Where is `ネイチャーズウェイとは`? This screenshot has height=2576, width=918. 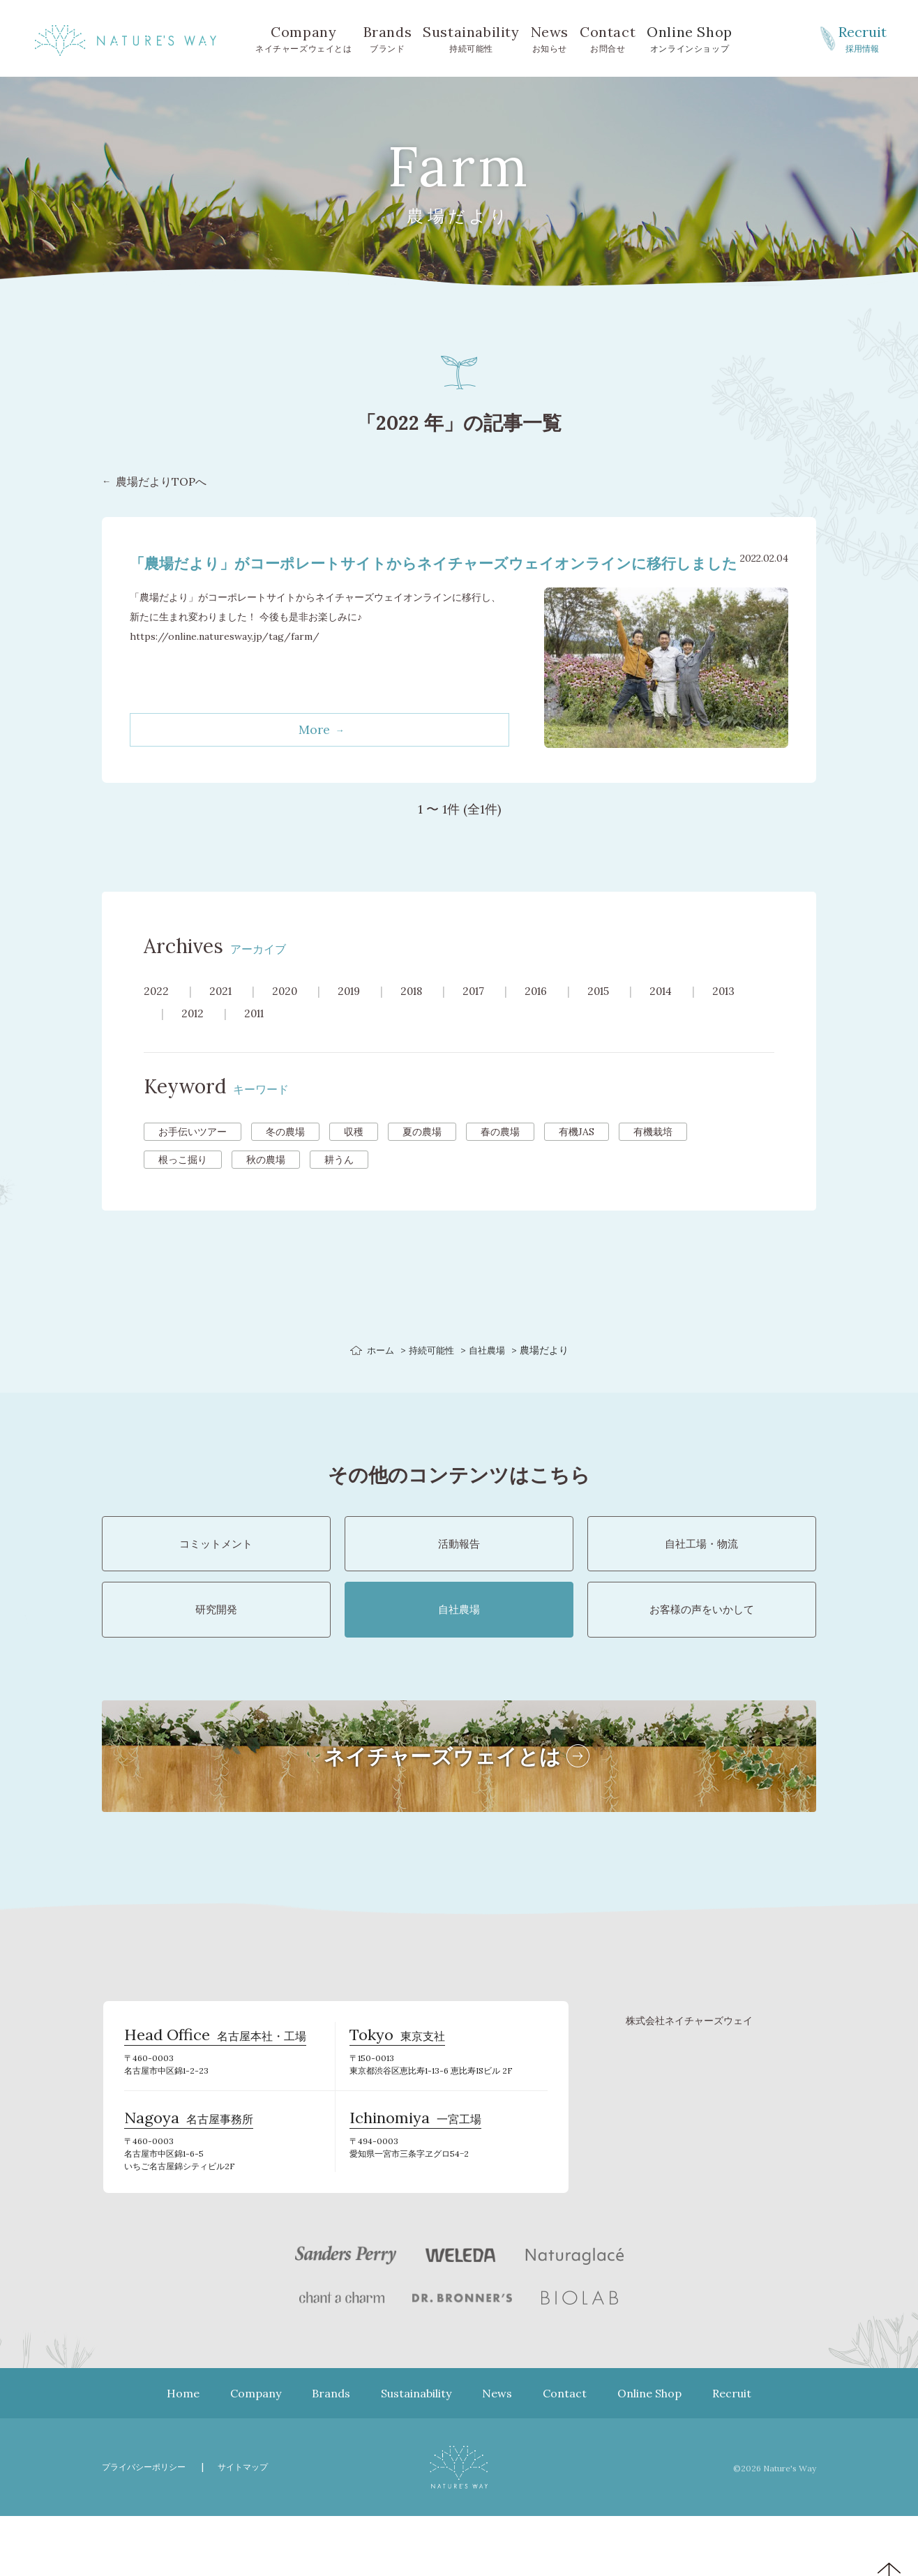
ネイチャーズウェイとは is located at coordinates (303, 38).